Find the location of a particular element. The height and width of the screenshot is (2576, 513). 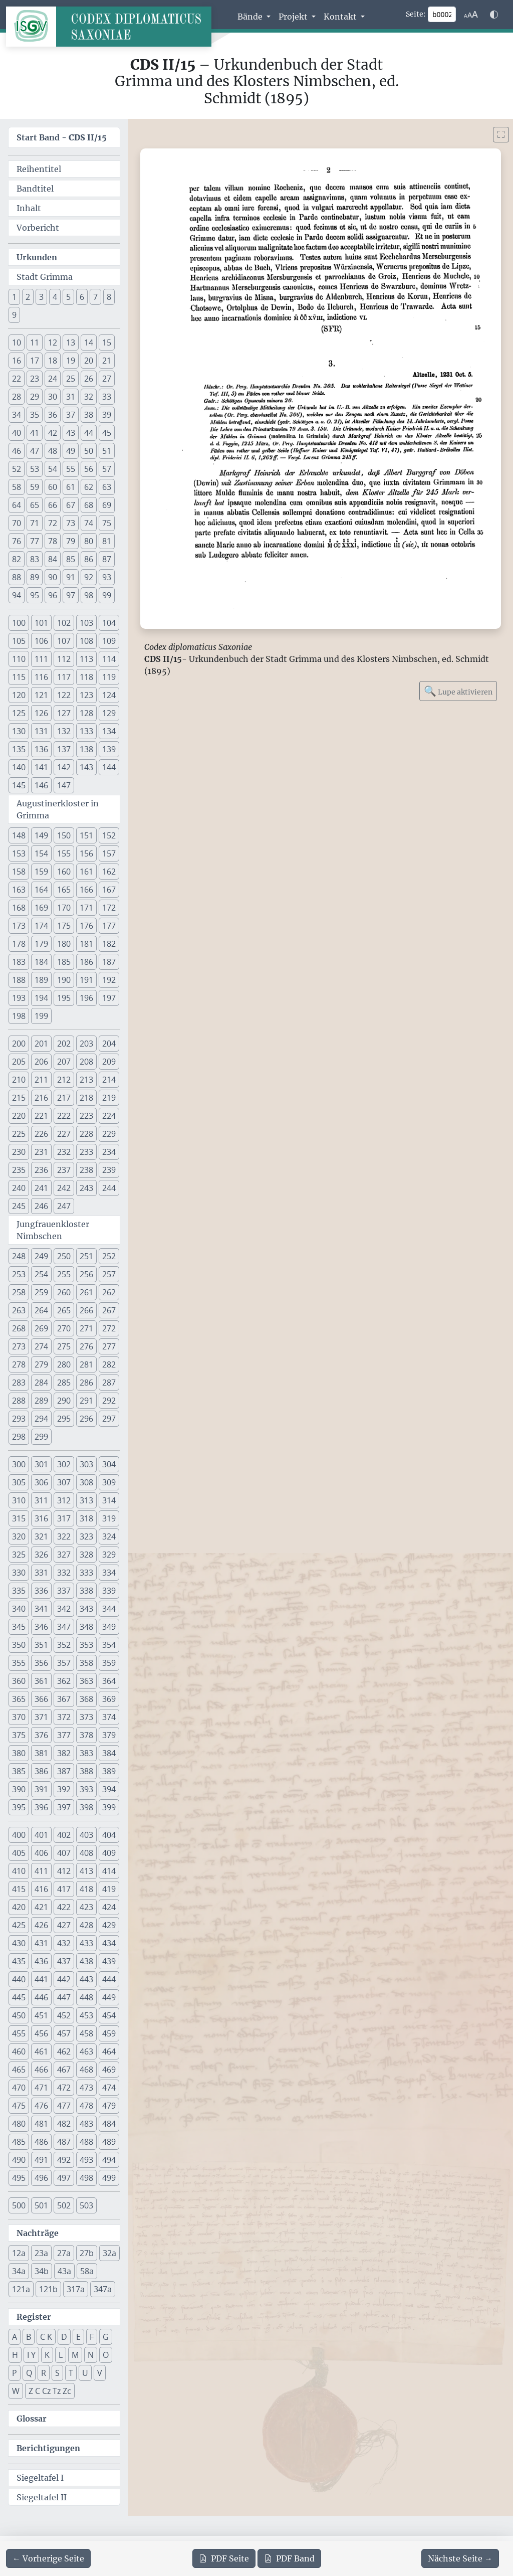

141 [button] is located at coordinates (41, 767).